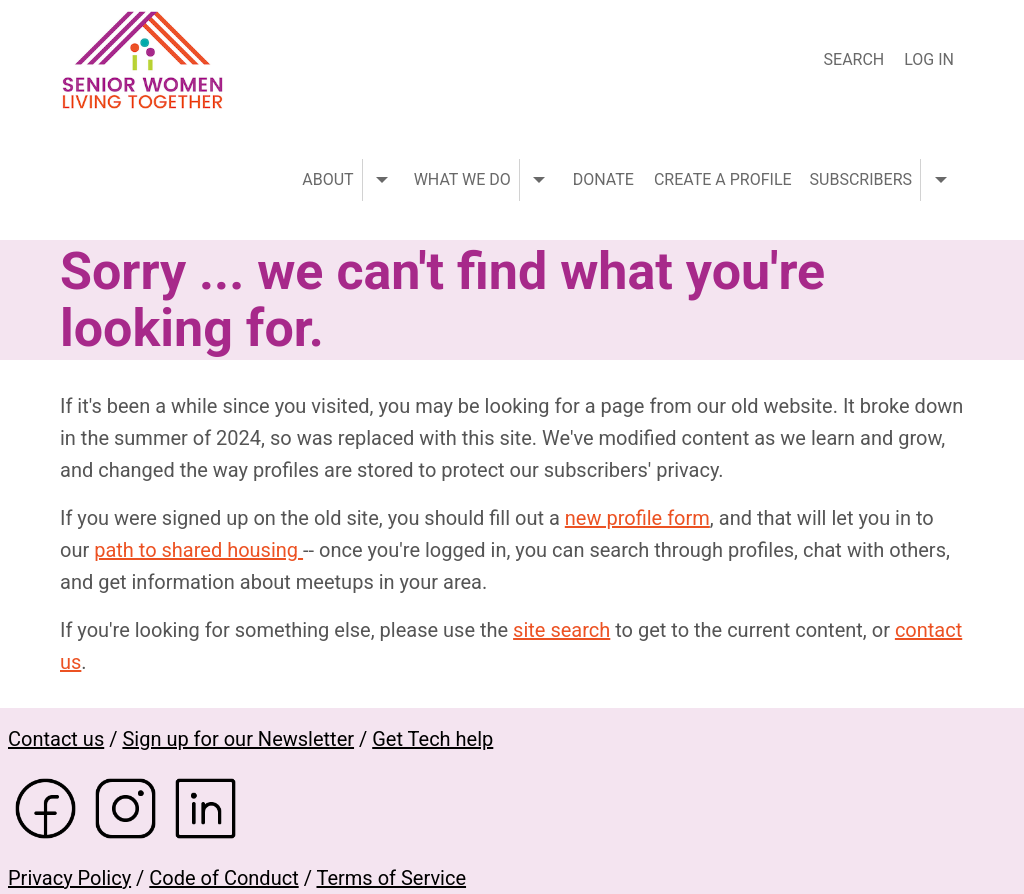 The width and height of the screenshot is (1024, 894). What do you see at coordinates (223, 878) in the screenshot?
I see `Code of Conduct` at bounding box center [223, 878].